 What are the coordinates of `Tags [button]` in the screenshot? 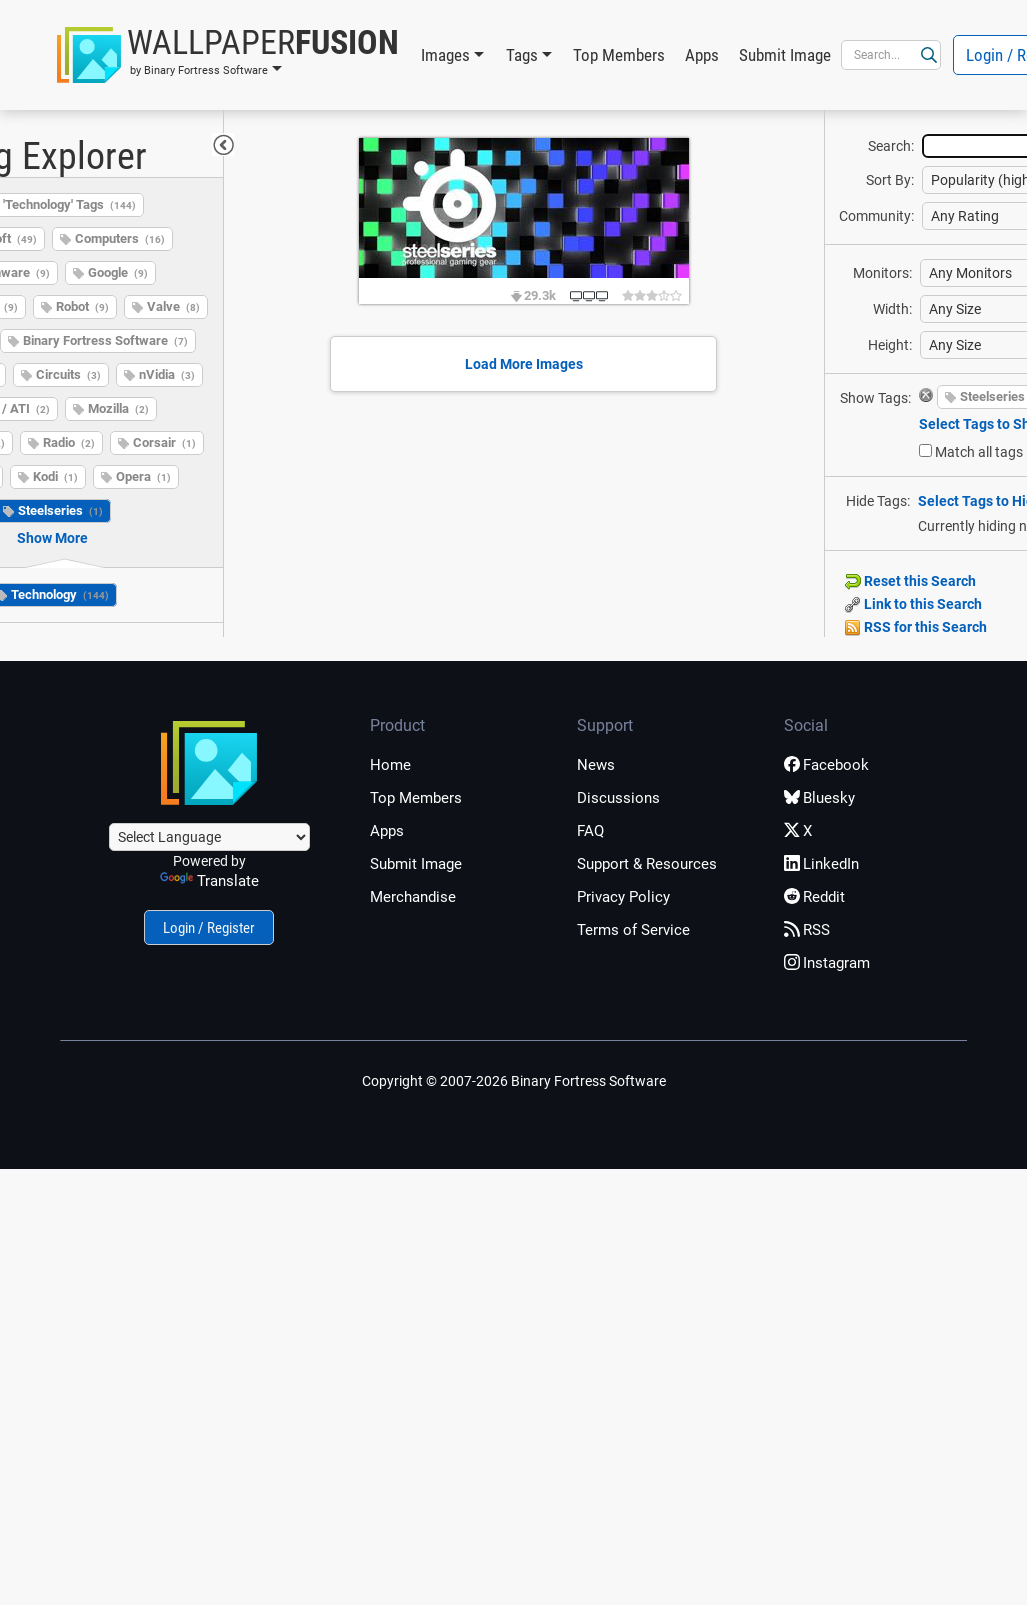 It's located at (522, 55).